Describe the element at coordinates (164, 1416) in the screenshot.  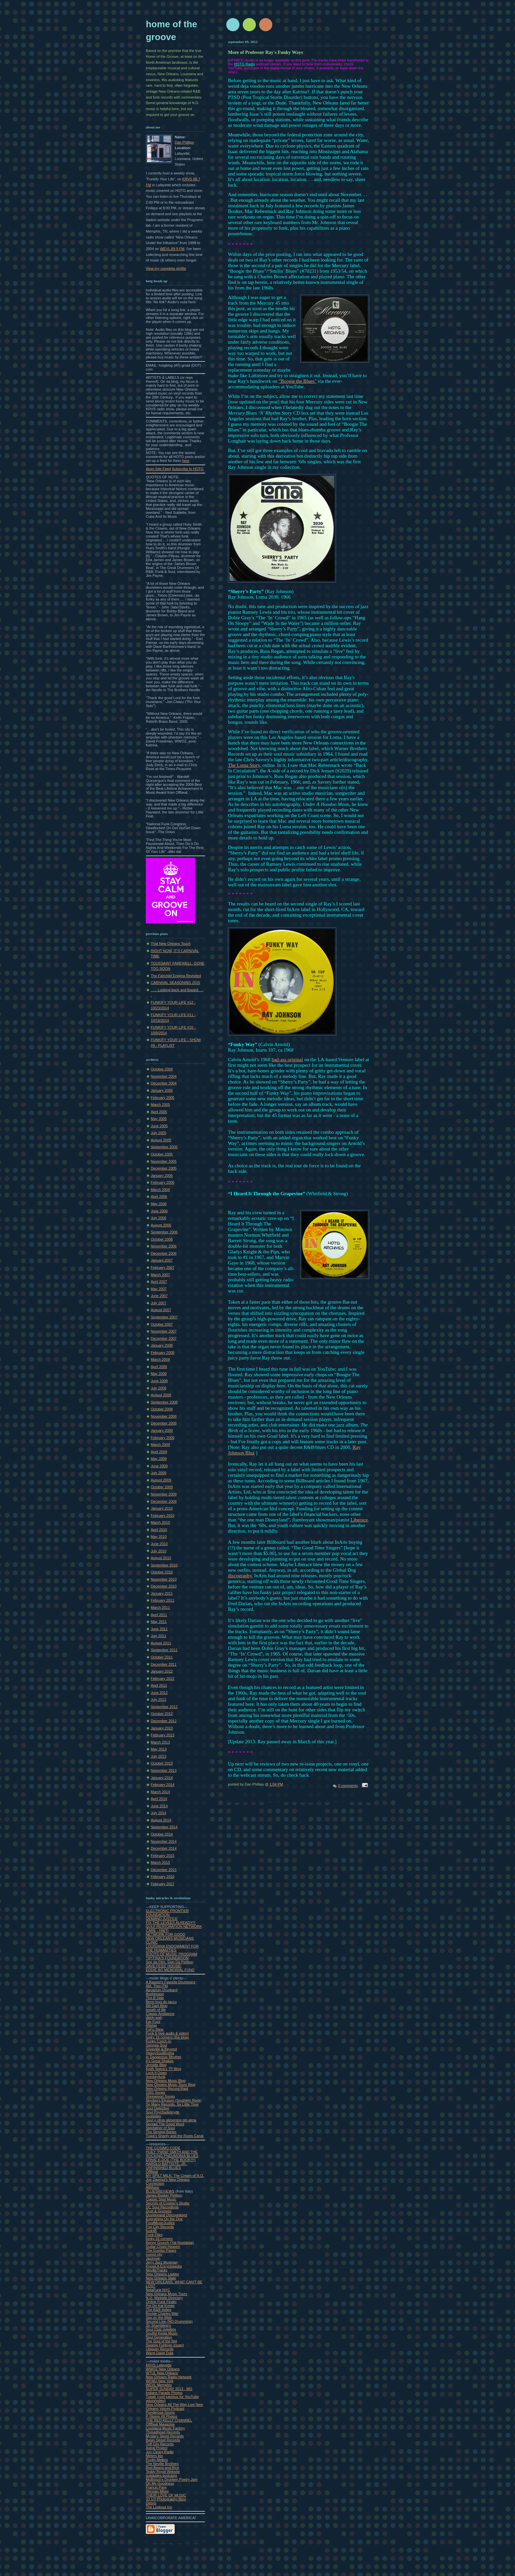
I see `November 2008` at that location.